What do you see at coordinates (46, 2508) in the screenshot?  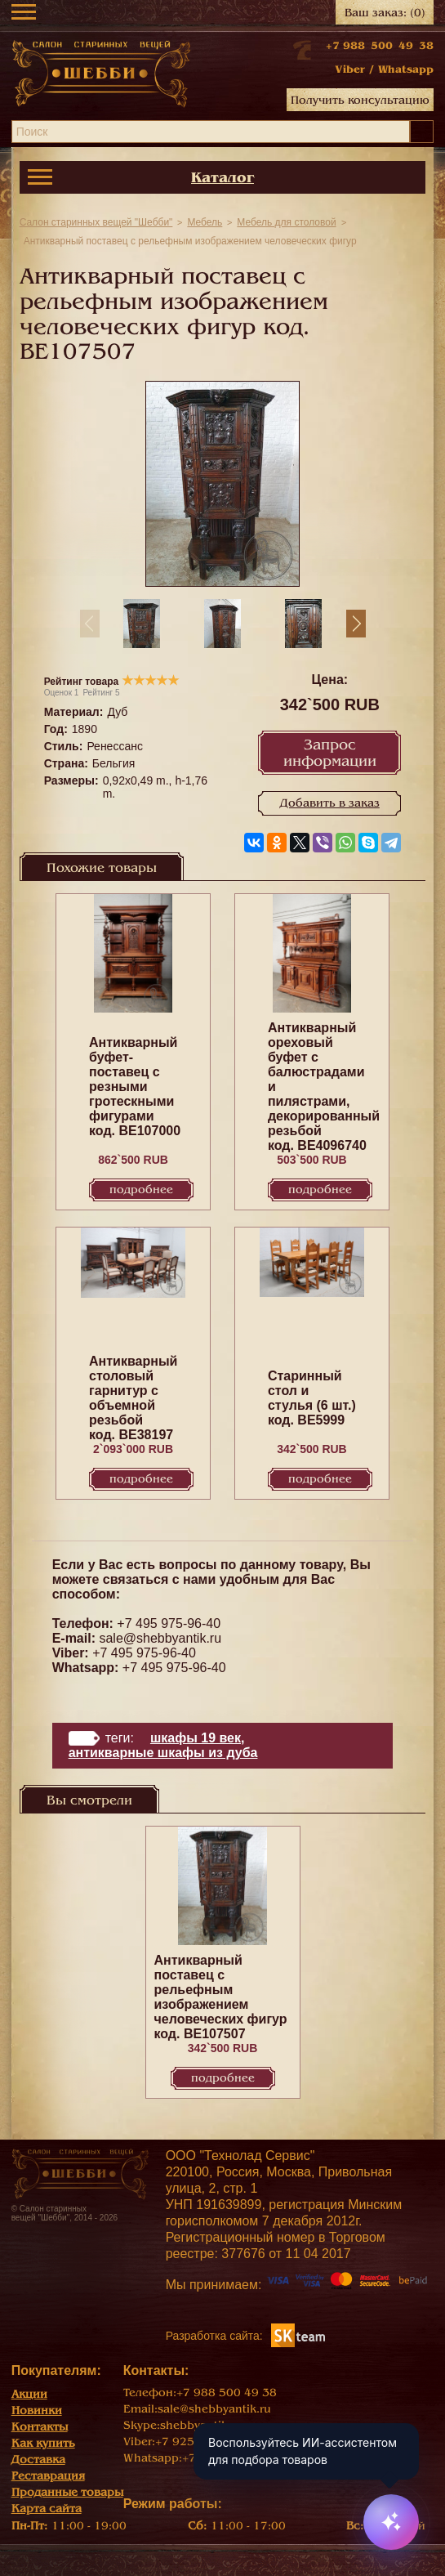 I see `Карта сайта` at bounding box center [46, 2508].